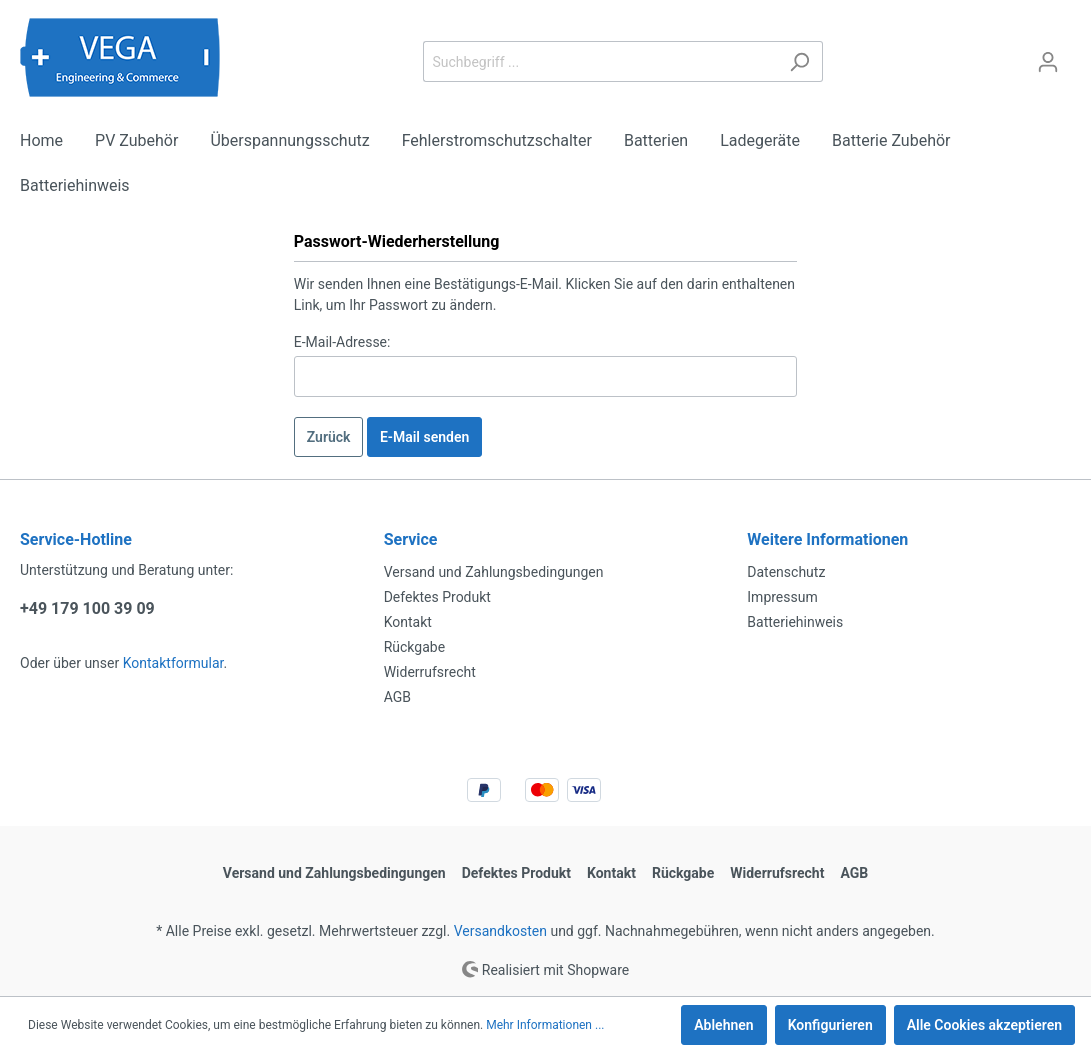 The height and width of the screenshot is (1053, 1091). What do you see at coordinates (424, 437) in the screenshot?
I see `E-Mail senden` at bounding box center [424, 437].